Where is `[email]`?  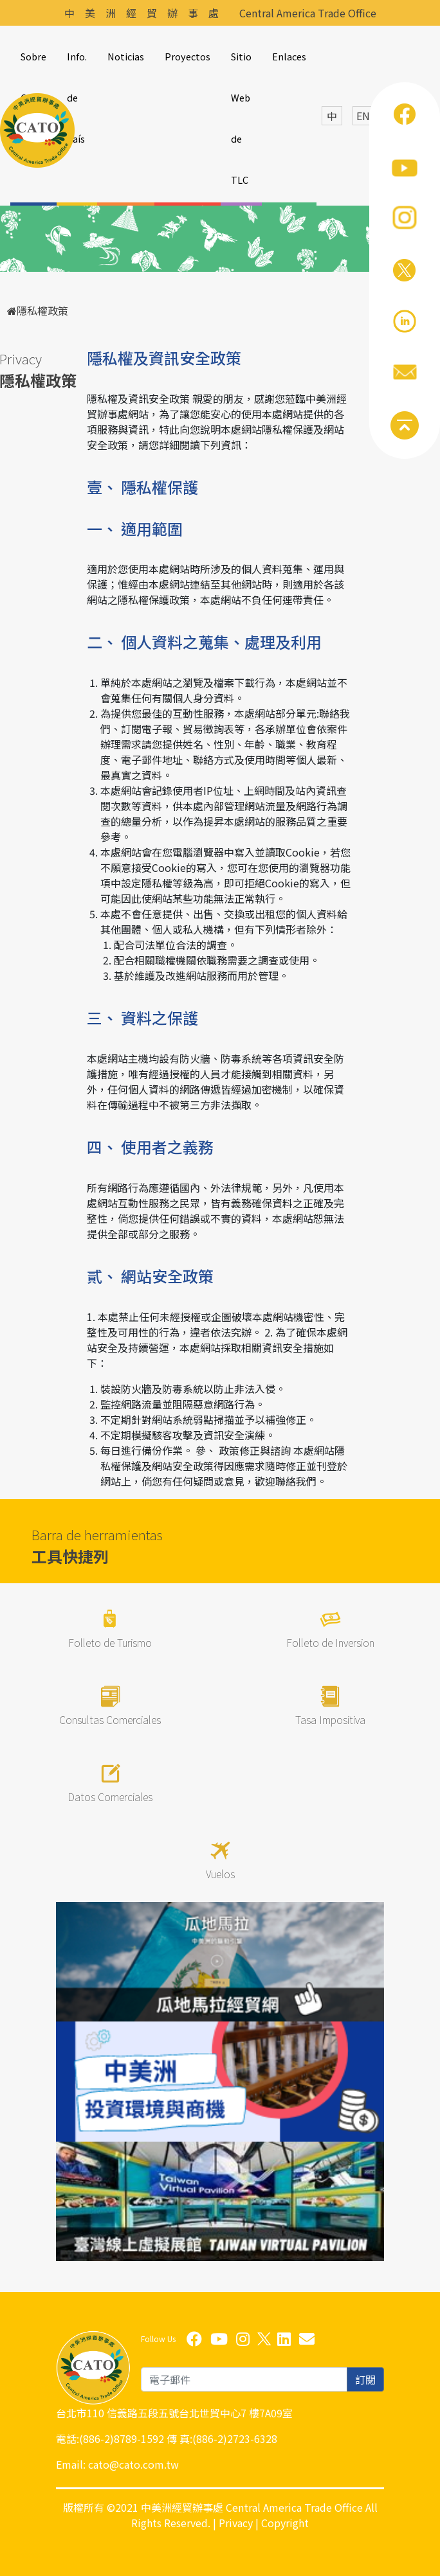 [email] is located at coordinates (244, 2379).